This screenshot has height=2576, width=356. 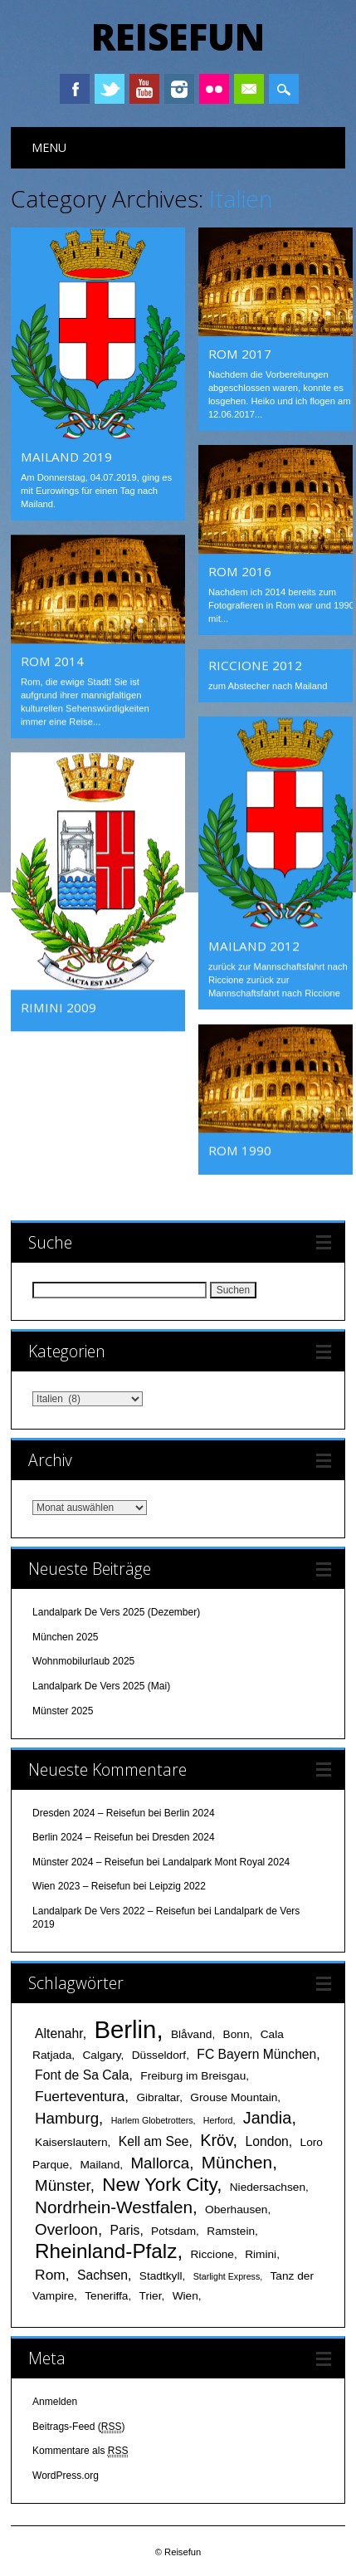 What do you see at coordinates (212, 2252) in the screenshot?
I see `Riccione [Riccione (2 Einträge)]` at bounding box center [212, 2252].